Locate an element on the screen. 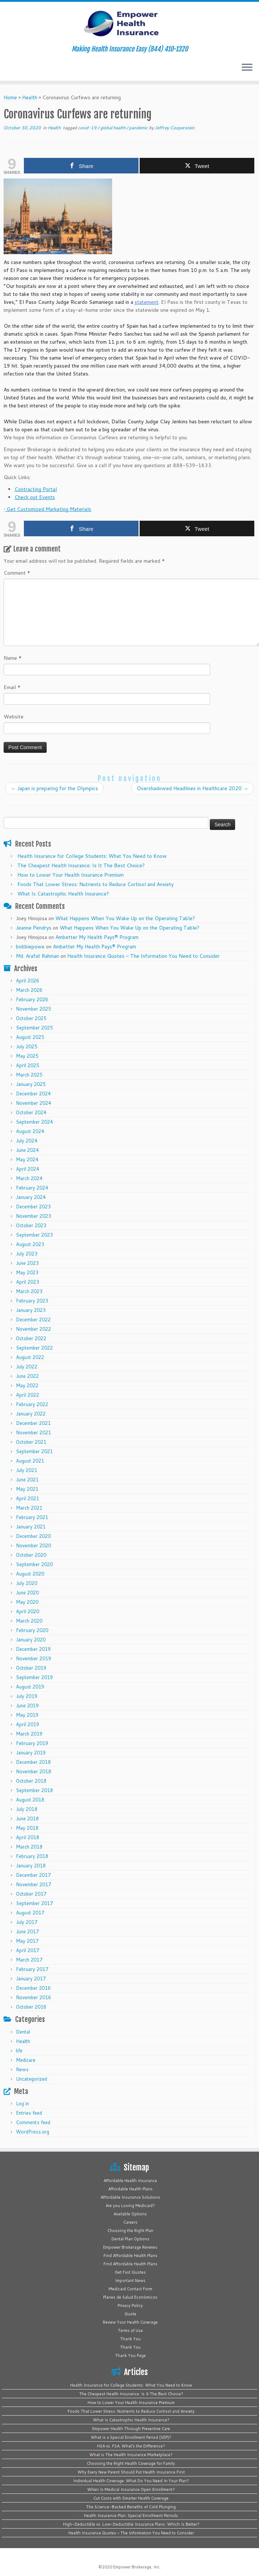  Are you Losing Medicaid? is located at coordinates (130, 2205).